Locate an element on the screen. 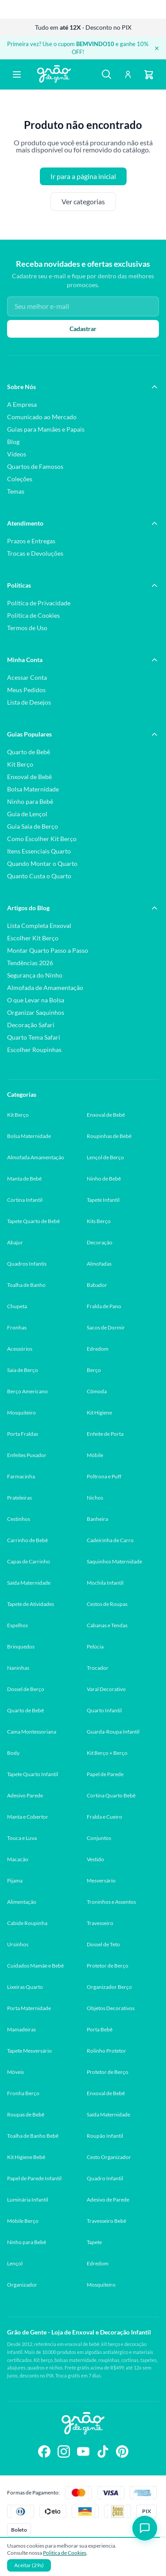 This screenshot has height=2576, width=166. Organizador is located at coordinates (22, 2284).